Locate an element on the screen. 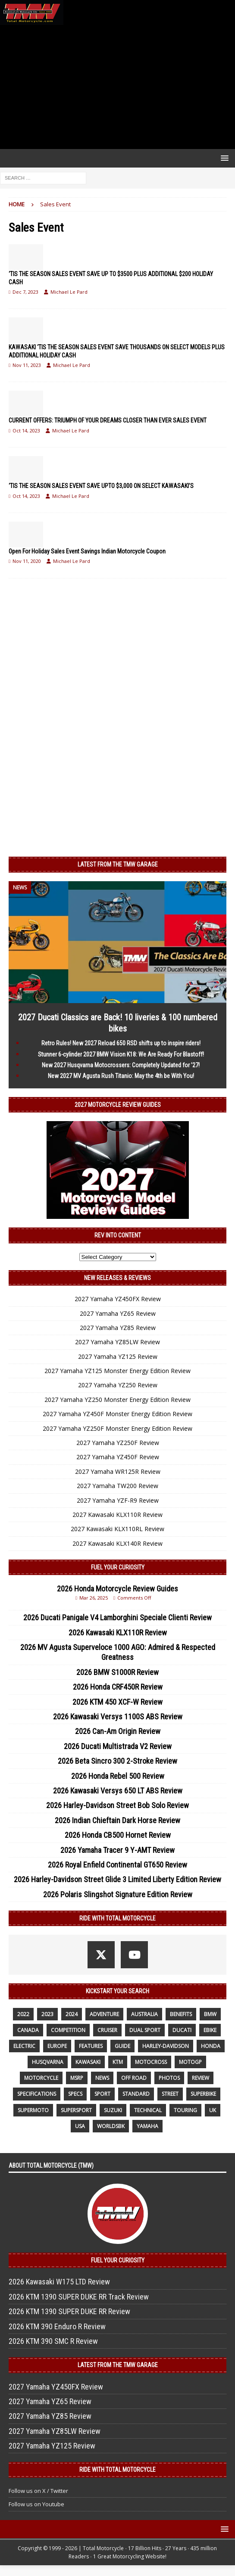  Europe is located at coordinates (57, 2046).